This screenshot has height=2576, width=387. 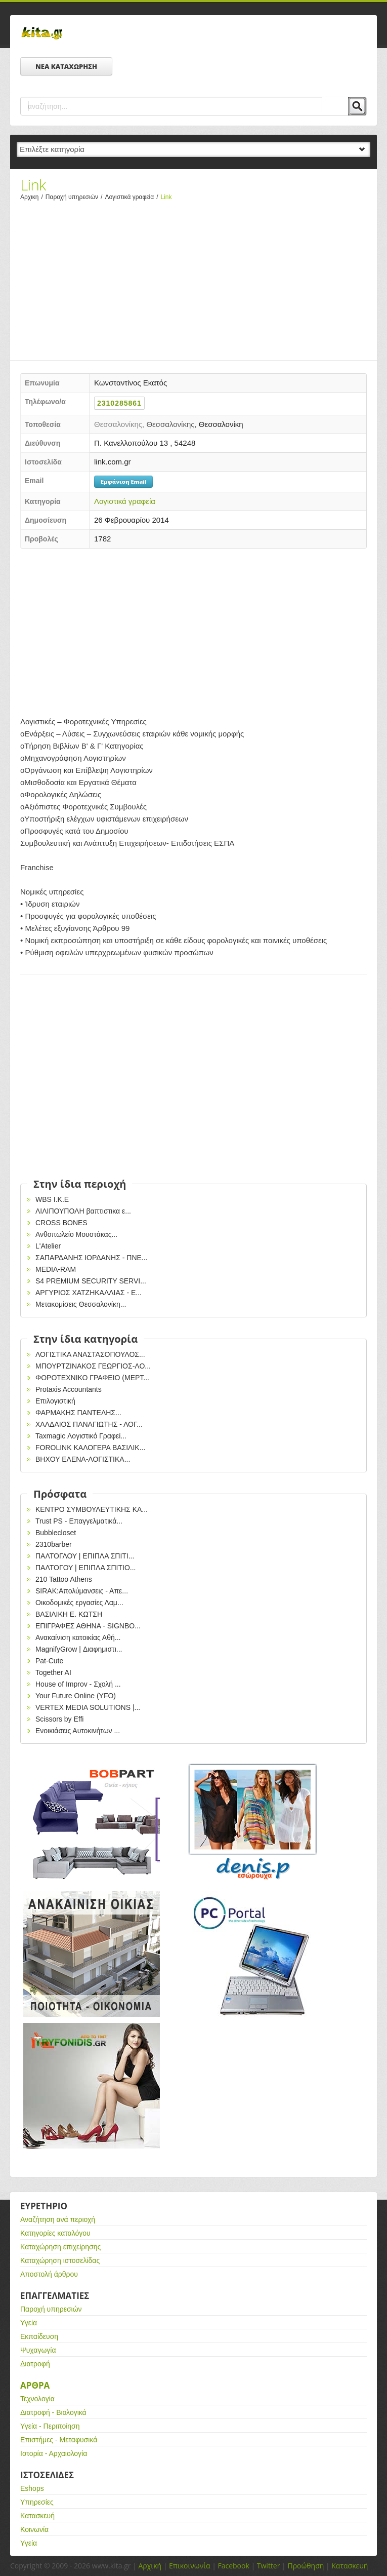 I want to click on ΛΟΓΙΣΤΙΚΑ ΑΝΑΣΤΑΣΟΠΟΥΛΟΣ..., so click(x=90, y=1354).